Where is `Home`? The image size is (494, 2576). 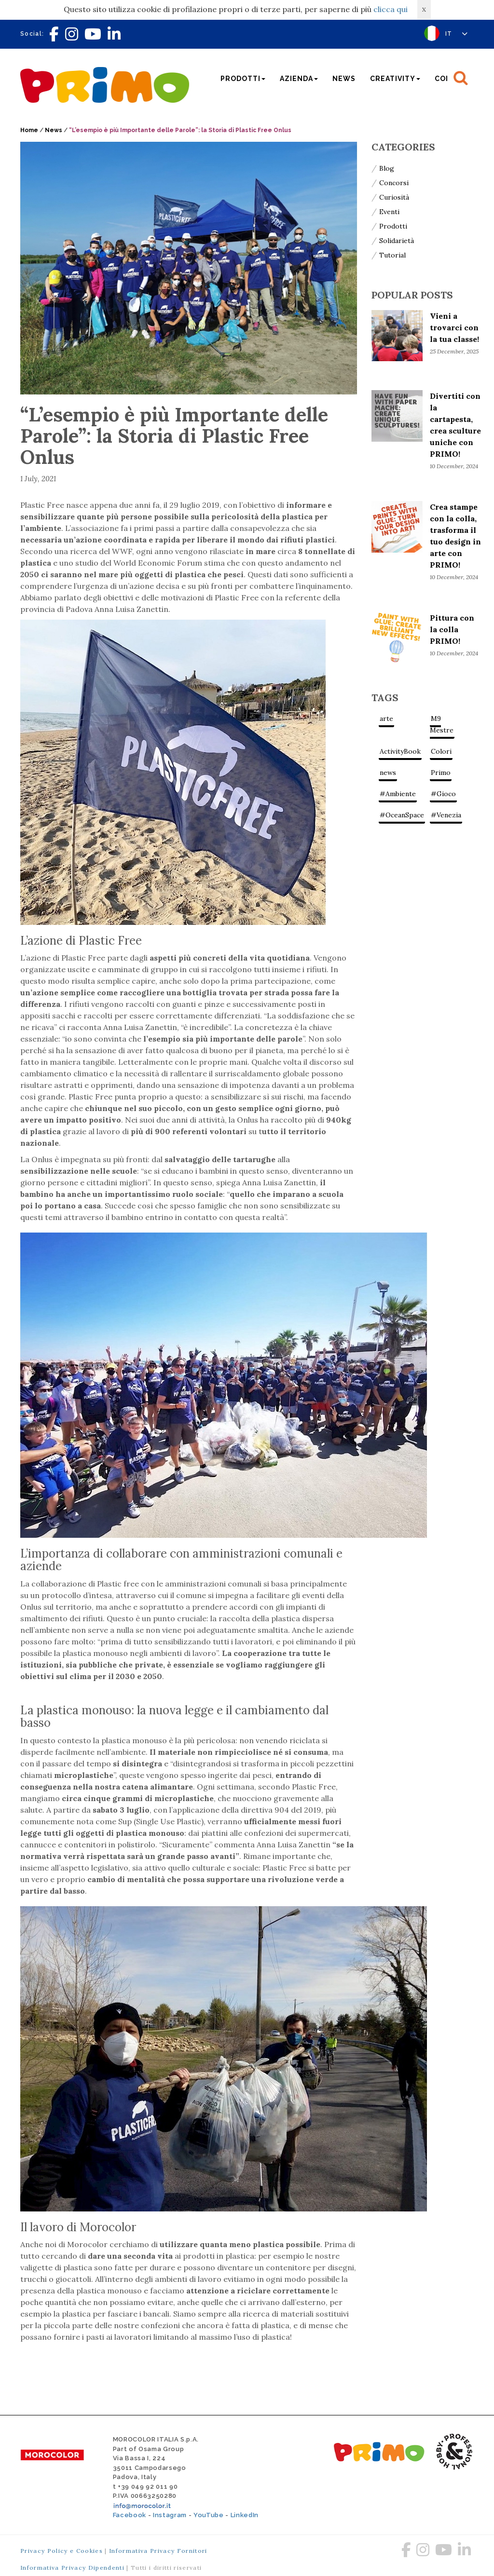 Home is located at coordinates (29, 130).